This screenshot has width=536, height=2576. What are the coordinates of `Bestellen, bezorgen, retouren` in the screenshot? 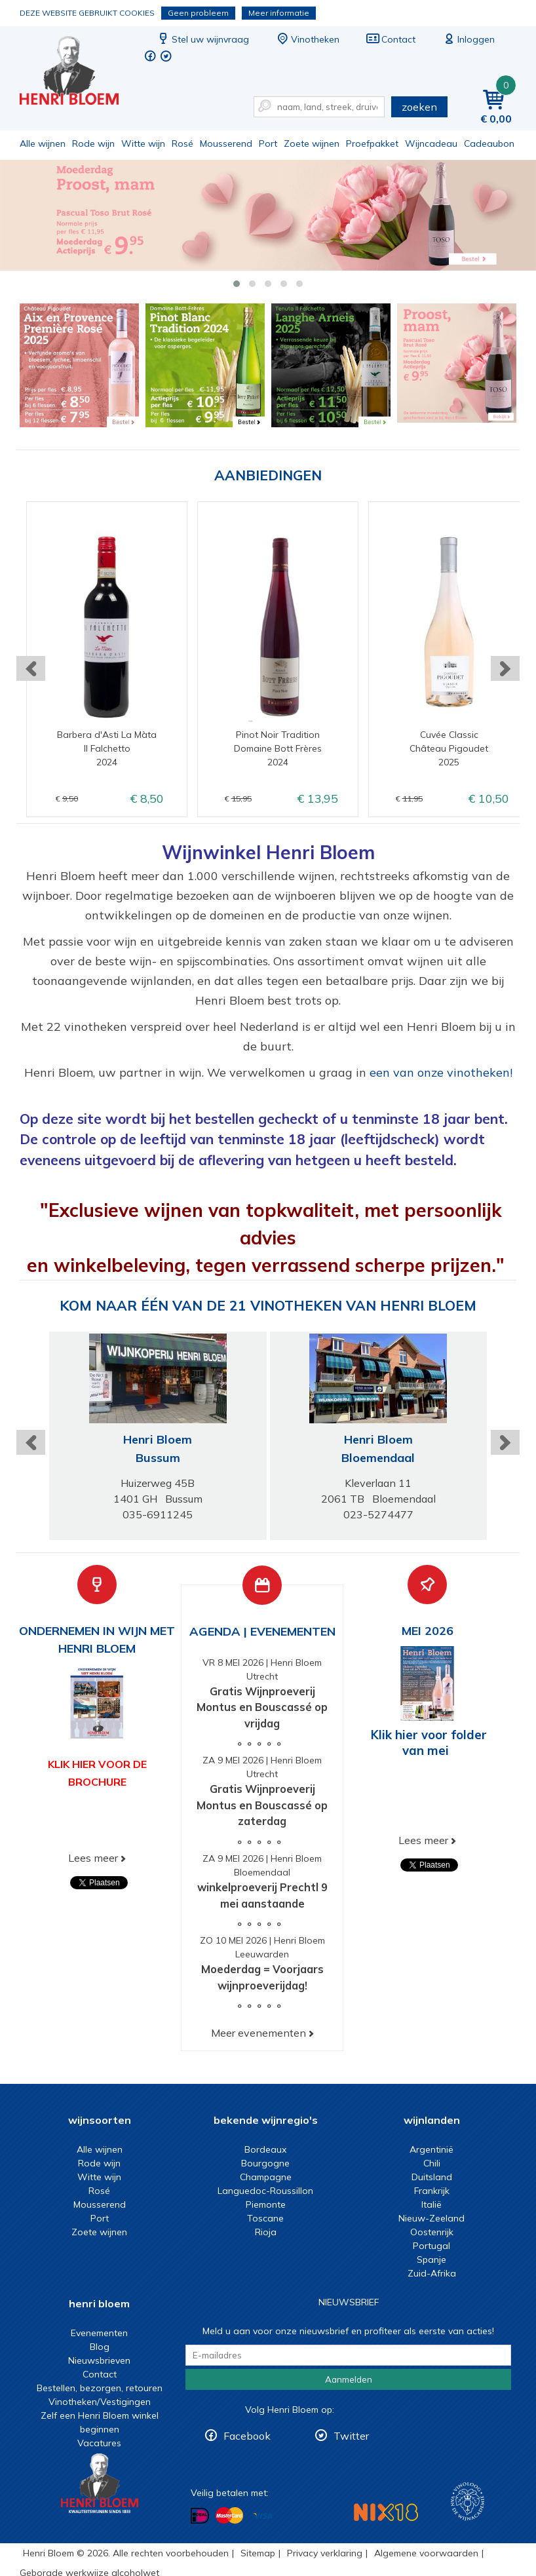 It's located at (100, 2388).